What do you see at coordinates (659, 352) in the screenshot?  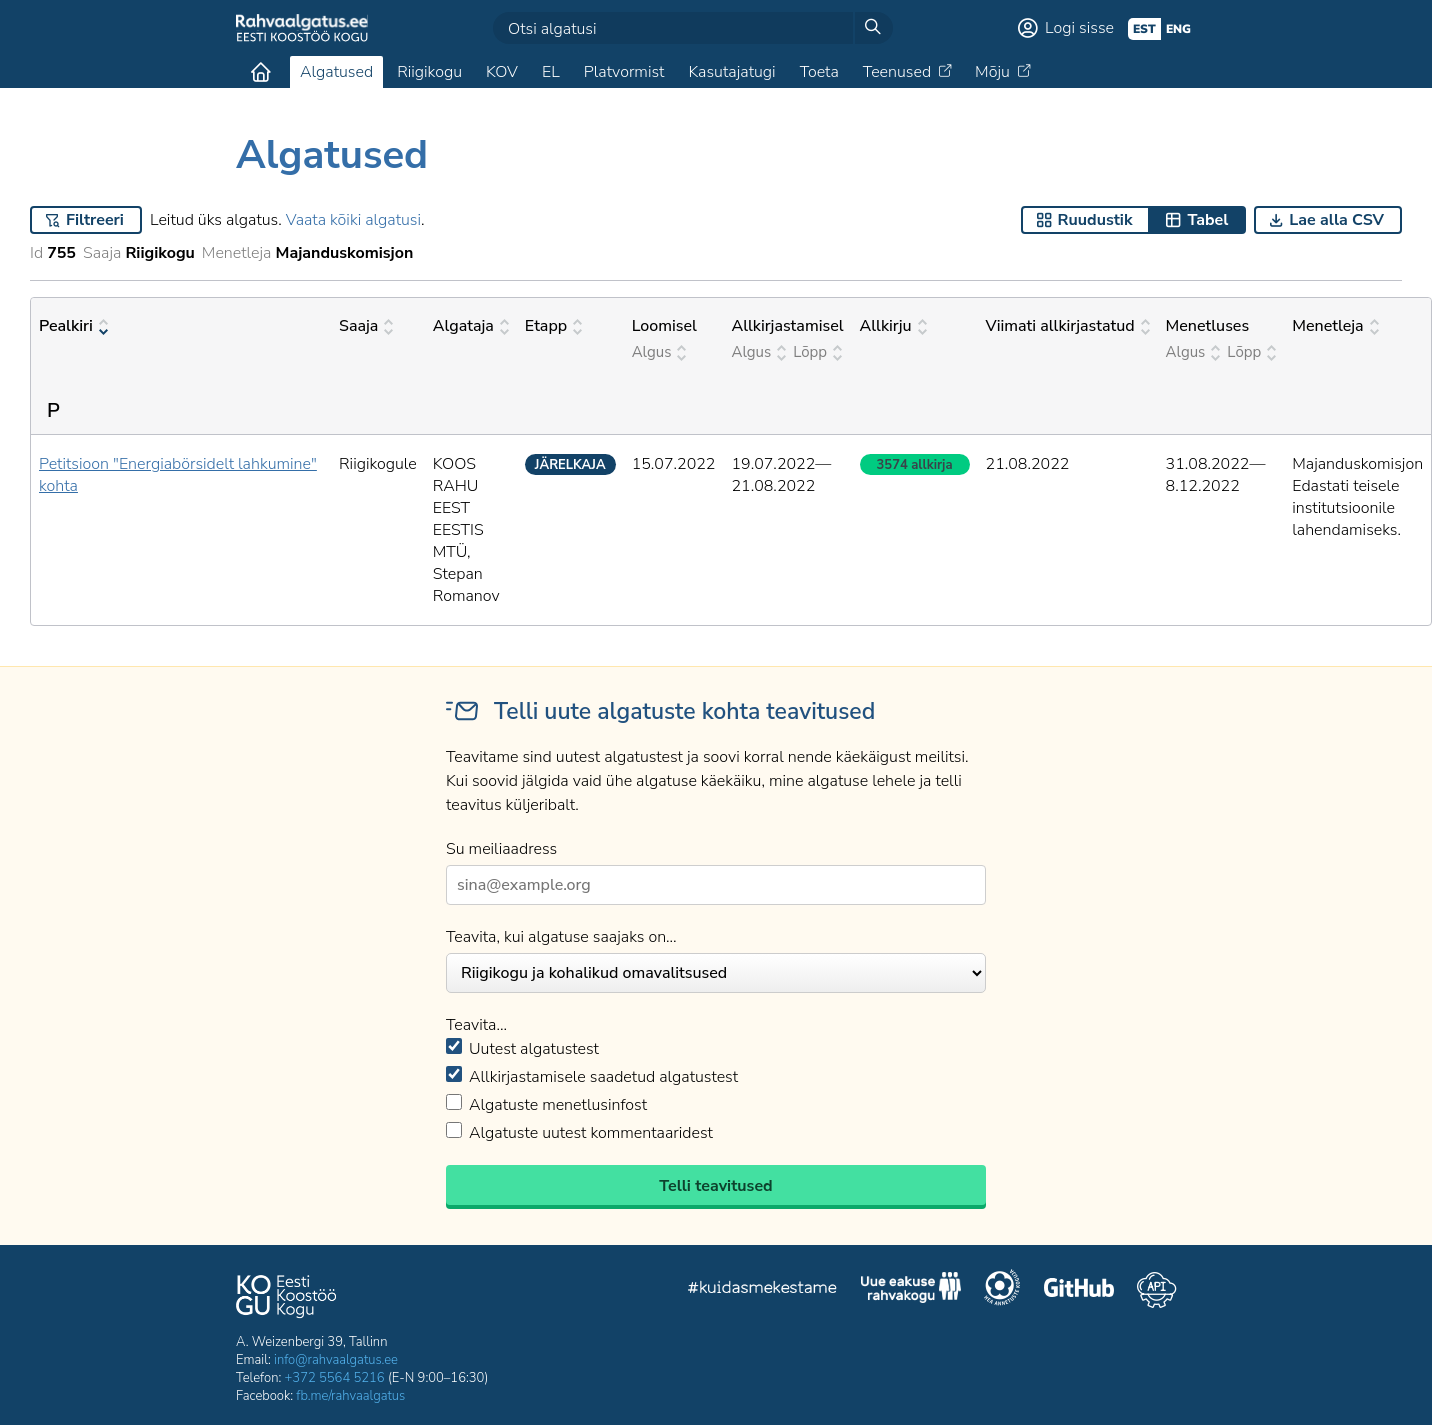 I see `Algus` at bounding box center [659, 352].